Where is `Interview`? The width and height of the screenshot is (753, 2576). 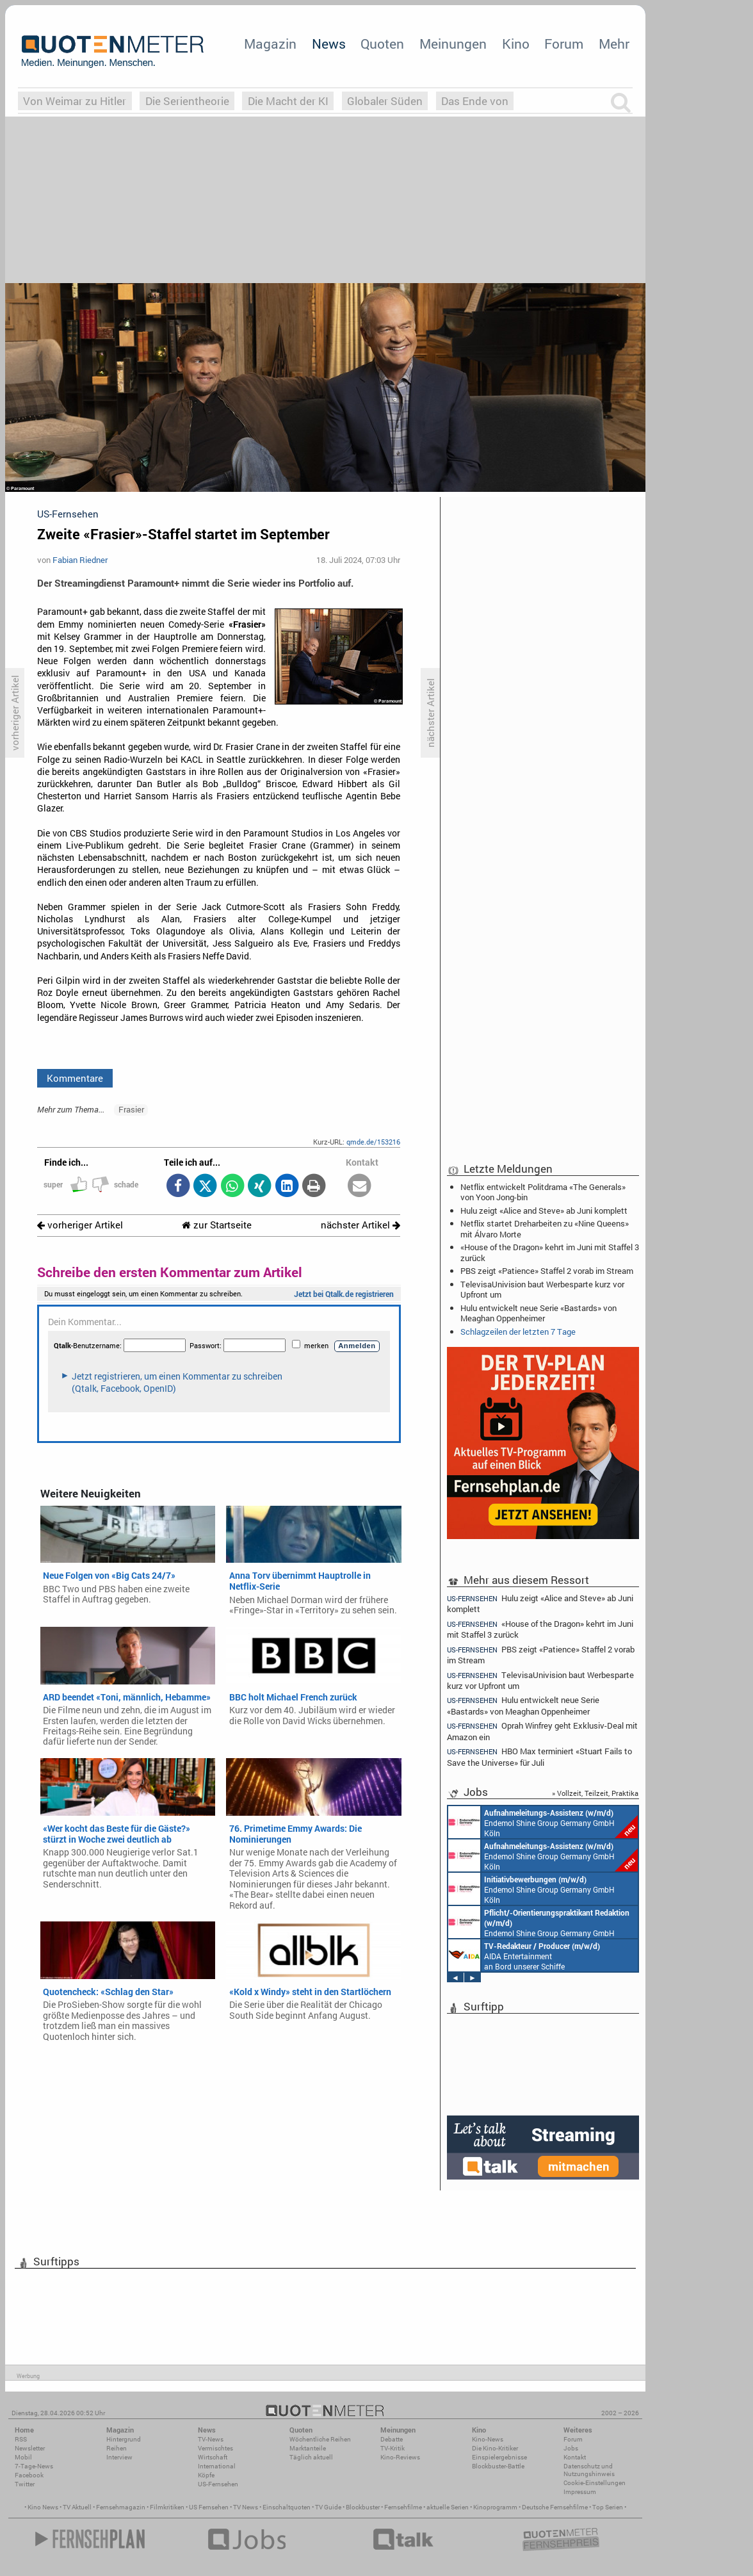
Interview is located at coordinates (119, 2457).